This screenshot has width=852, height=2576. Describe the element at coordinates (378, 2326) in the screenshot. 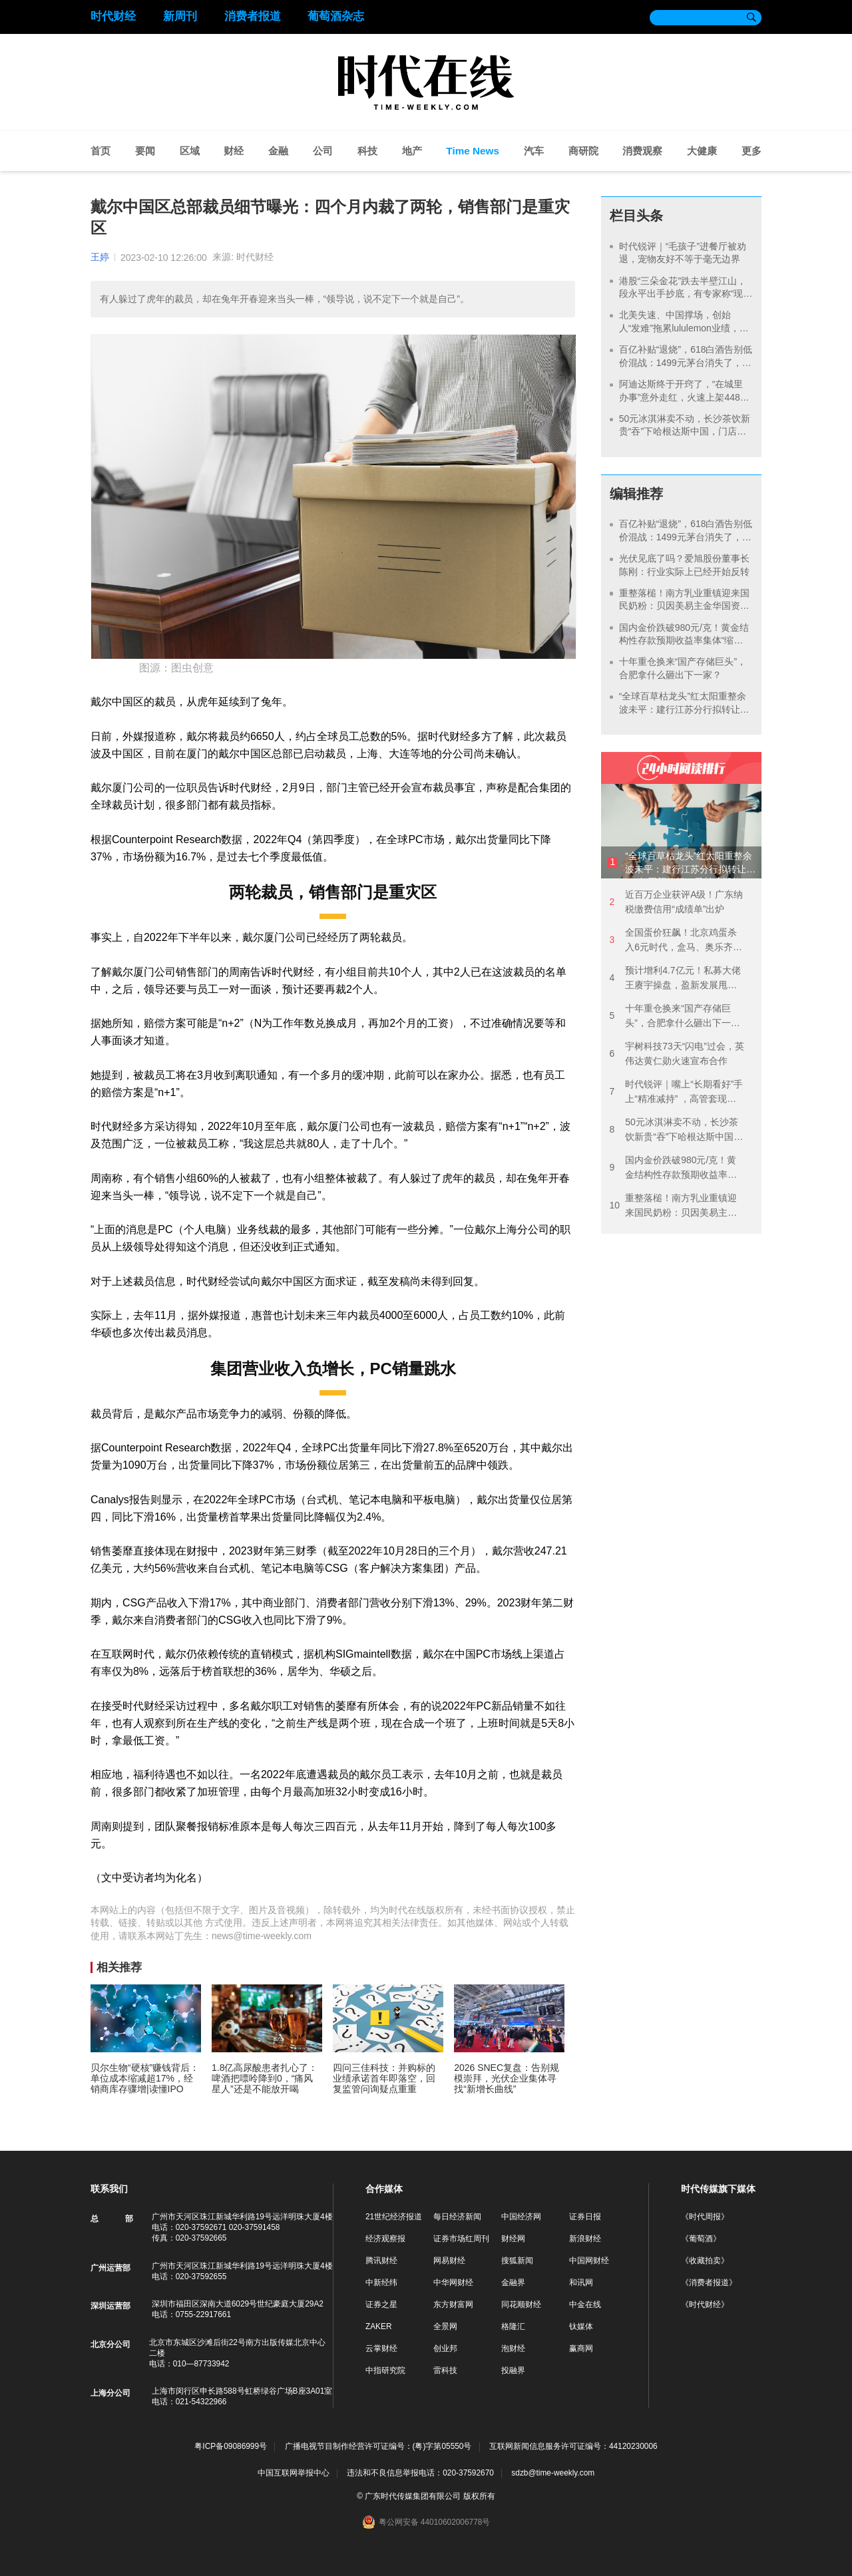

I see `ZAKER` at that location.